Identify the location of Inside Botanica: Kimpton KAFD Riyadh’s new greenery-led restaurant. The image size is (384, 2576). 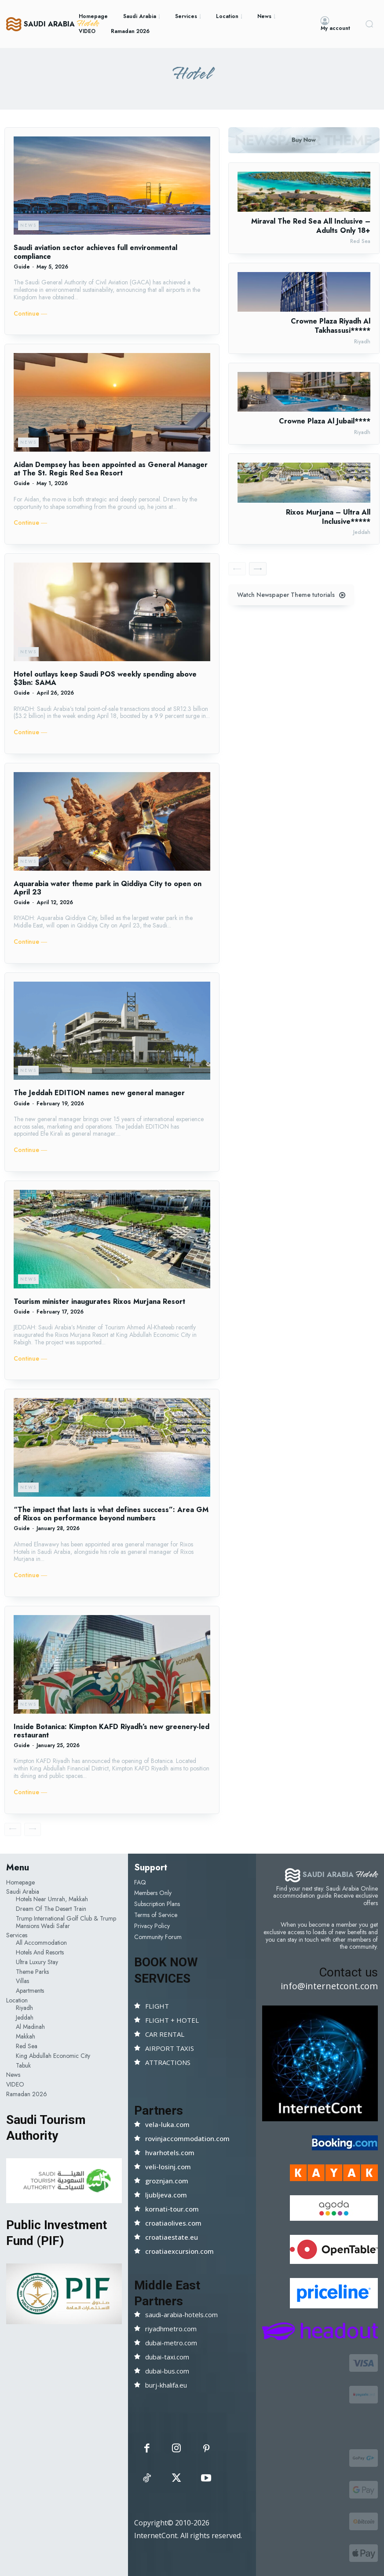
(111, 1731).